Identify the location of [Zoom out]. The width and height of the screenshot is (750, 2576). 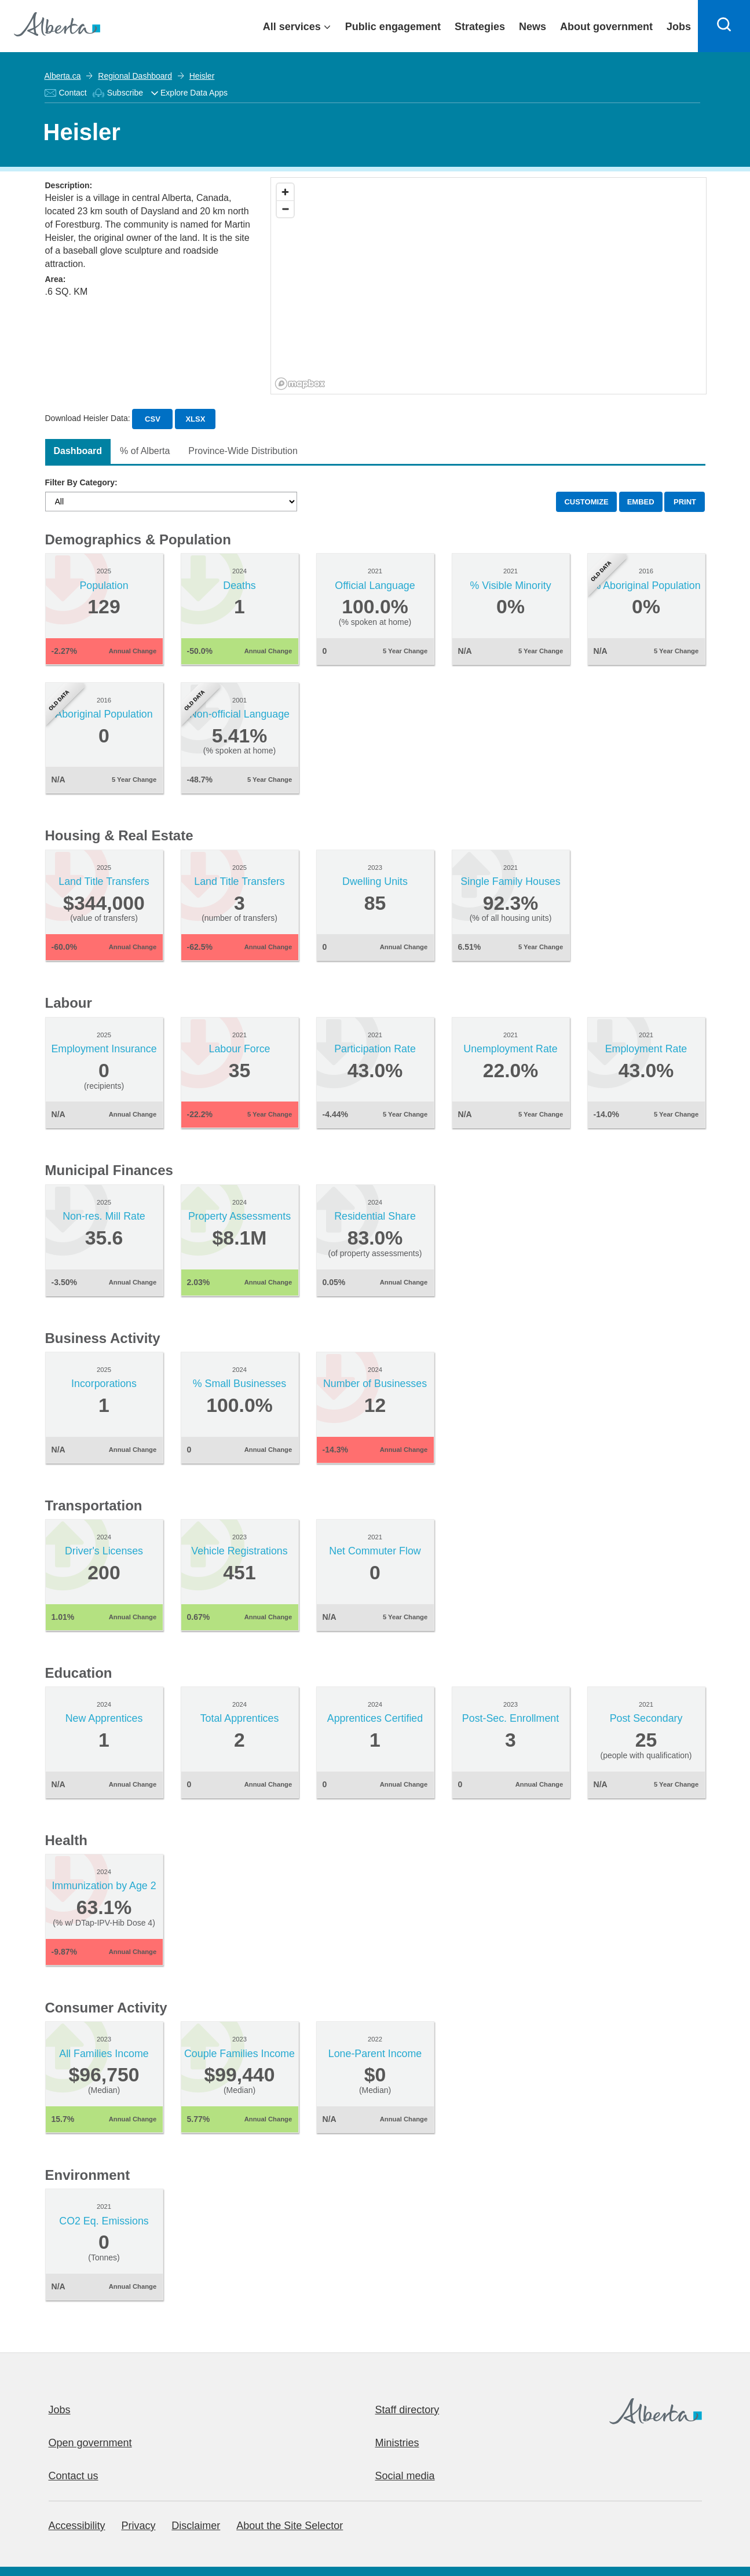
(285, 208).